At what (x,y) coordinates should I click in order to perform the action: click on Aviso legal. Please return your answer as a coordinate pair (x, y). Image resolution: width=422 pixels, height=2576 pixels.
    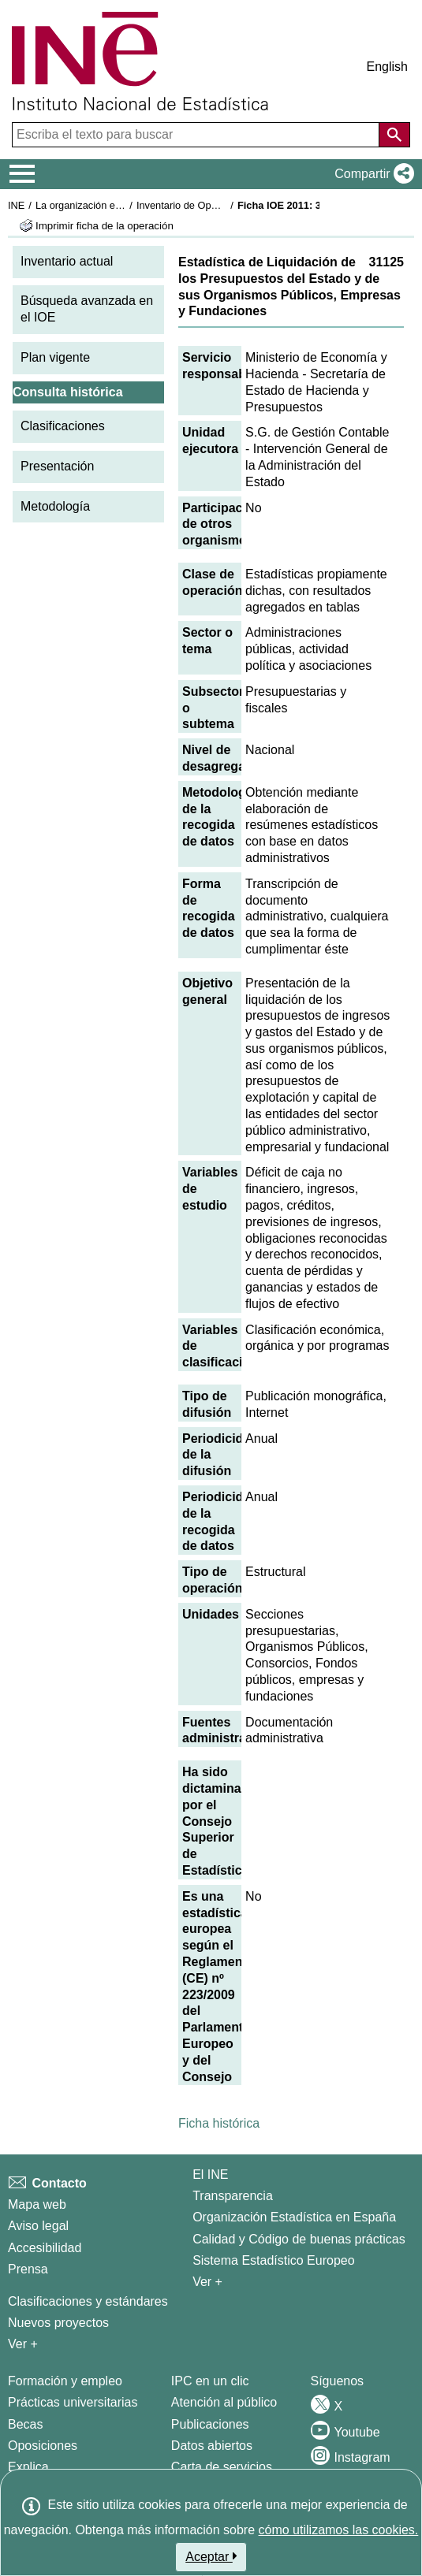
    Looking at the image, I should click on (38, 2225).